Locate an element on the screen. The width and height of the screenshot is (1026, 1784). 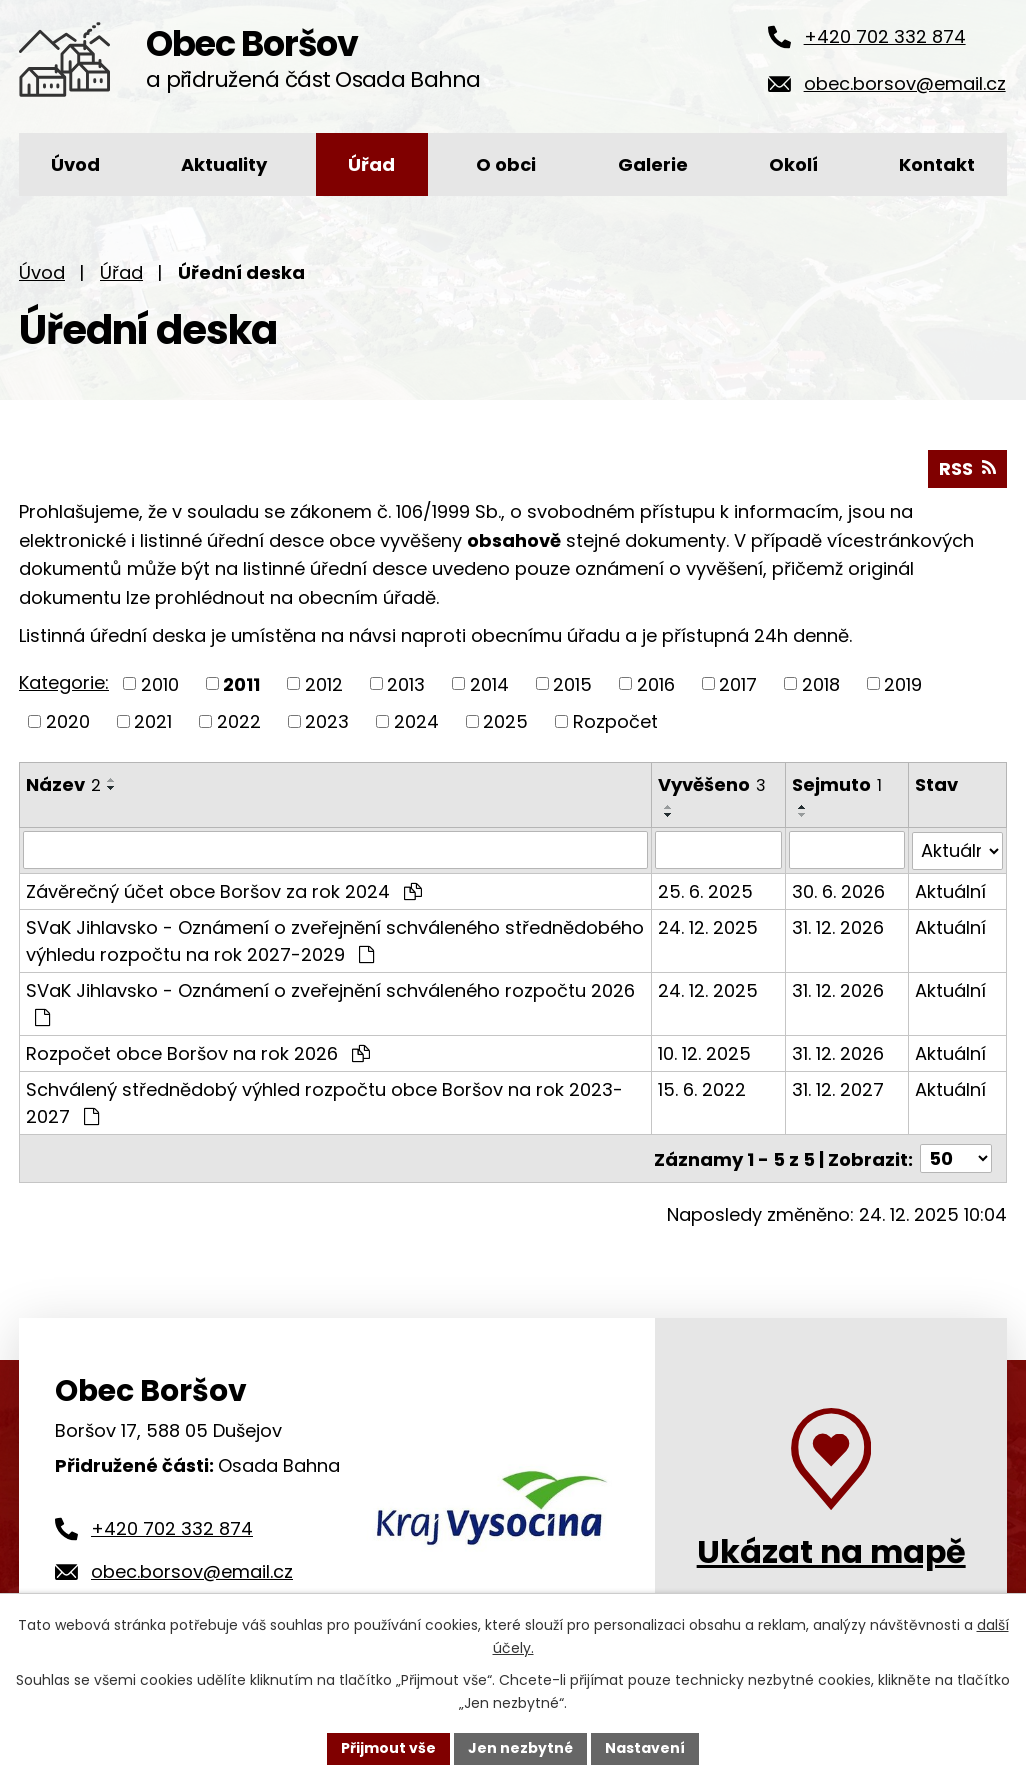
2011 is located at coordinates (241, 683).